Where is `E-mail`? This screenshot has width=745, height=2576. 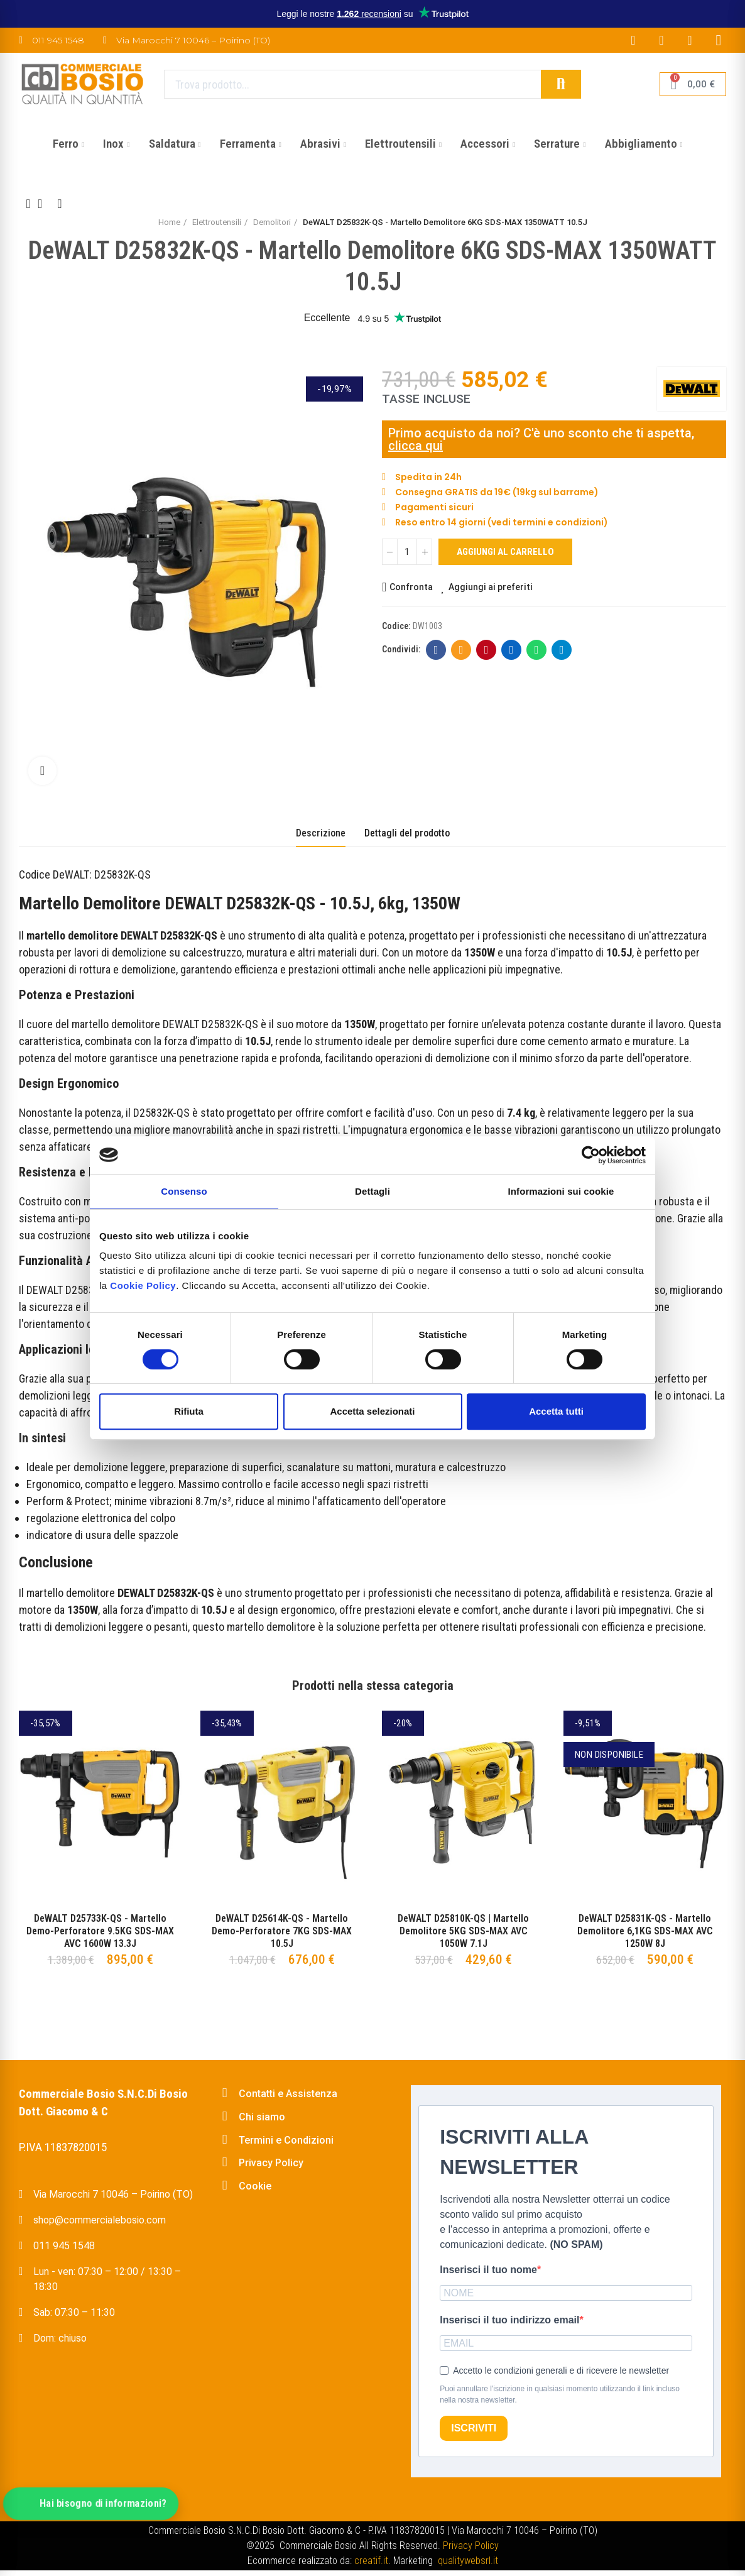
E-mail is located at coordinates (461, 650).